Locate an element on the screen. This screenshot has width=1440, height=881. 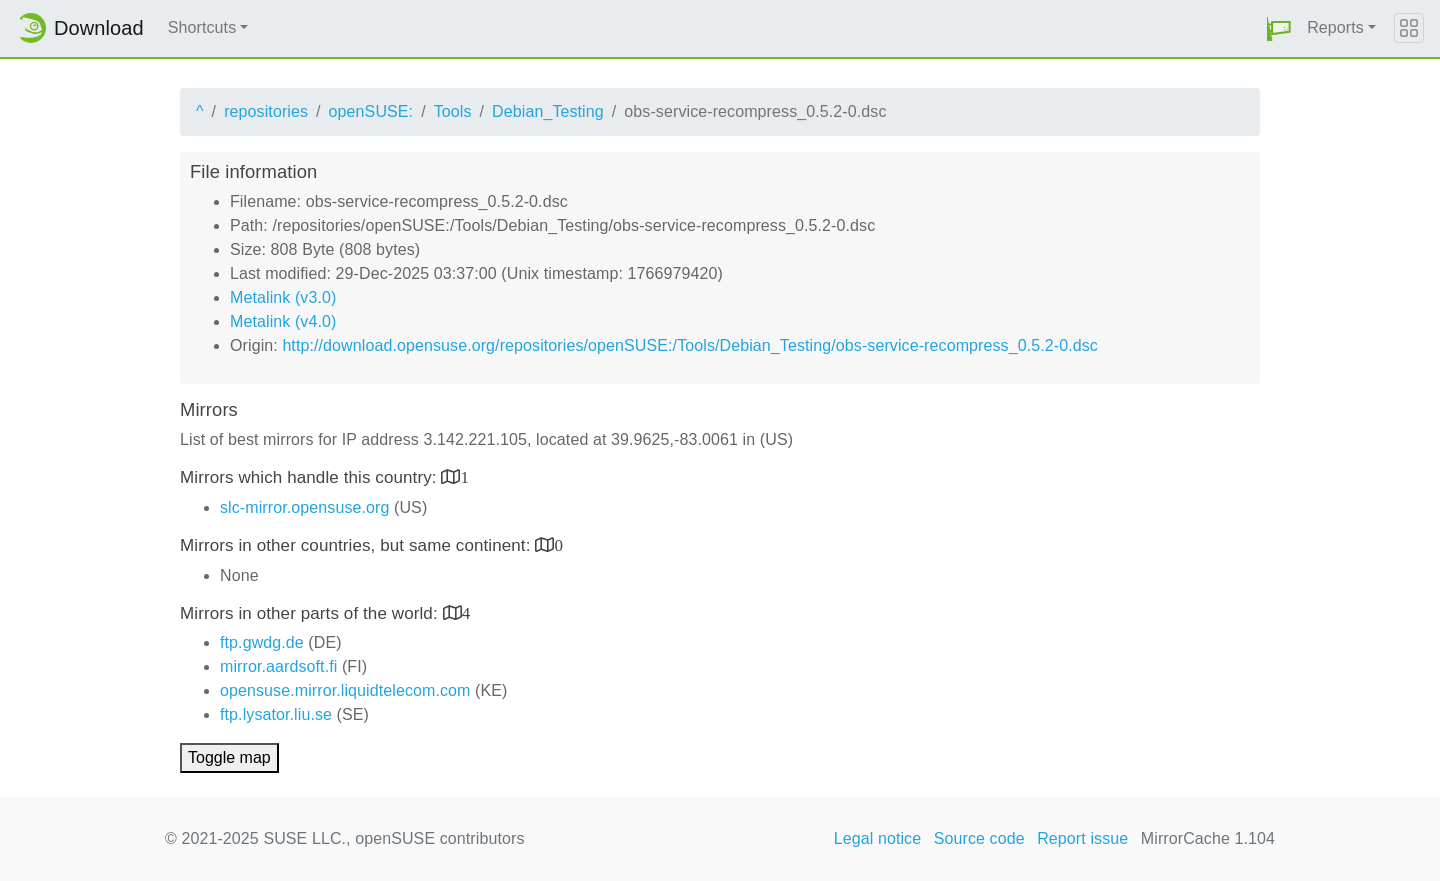
opensuse.mirror.liquidtelecom.com is located at coordinates (345, 690).